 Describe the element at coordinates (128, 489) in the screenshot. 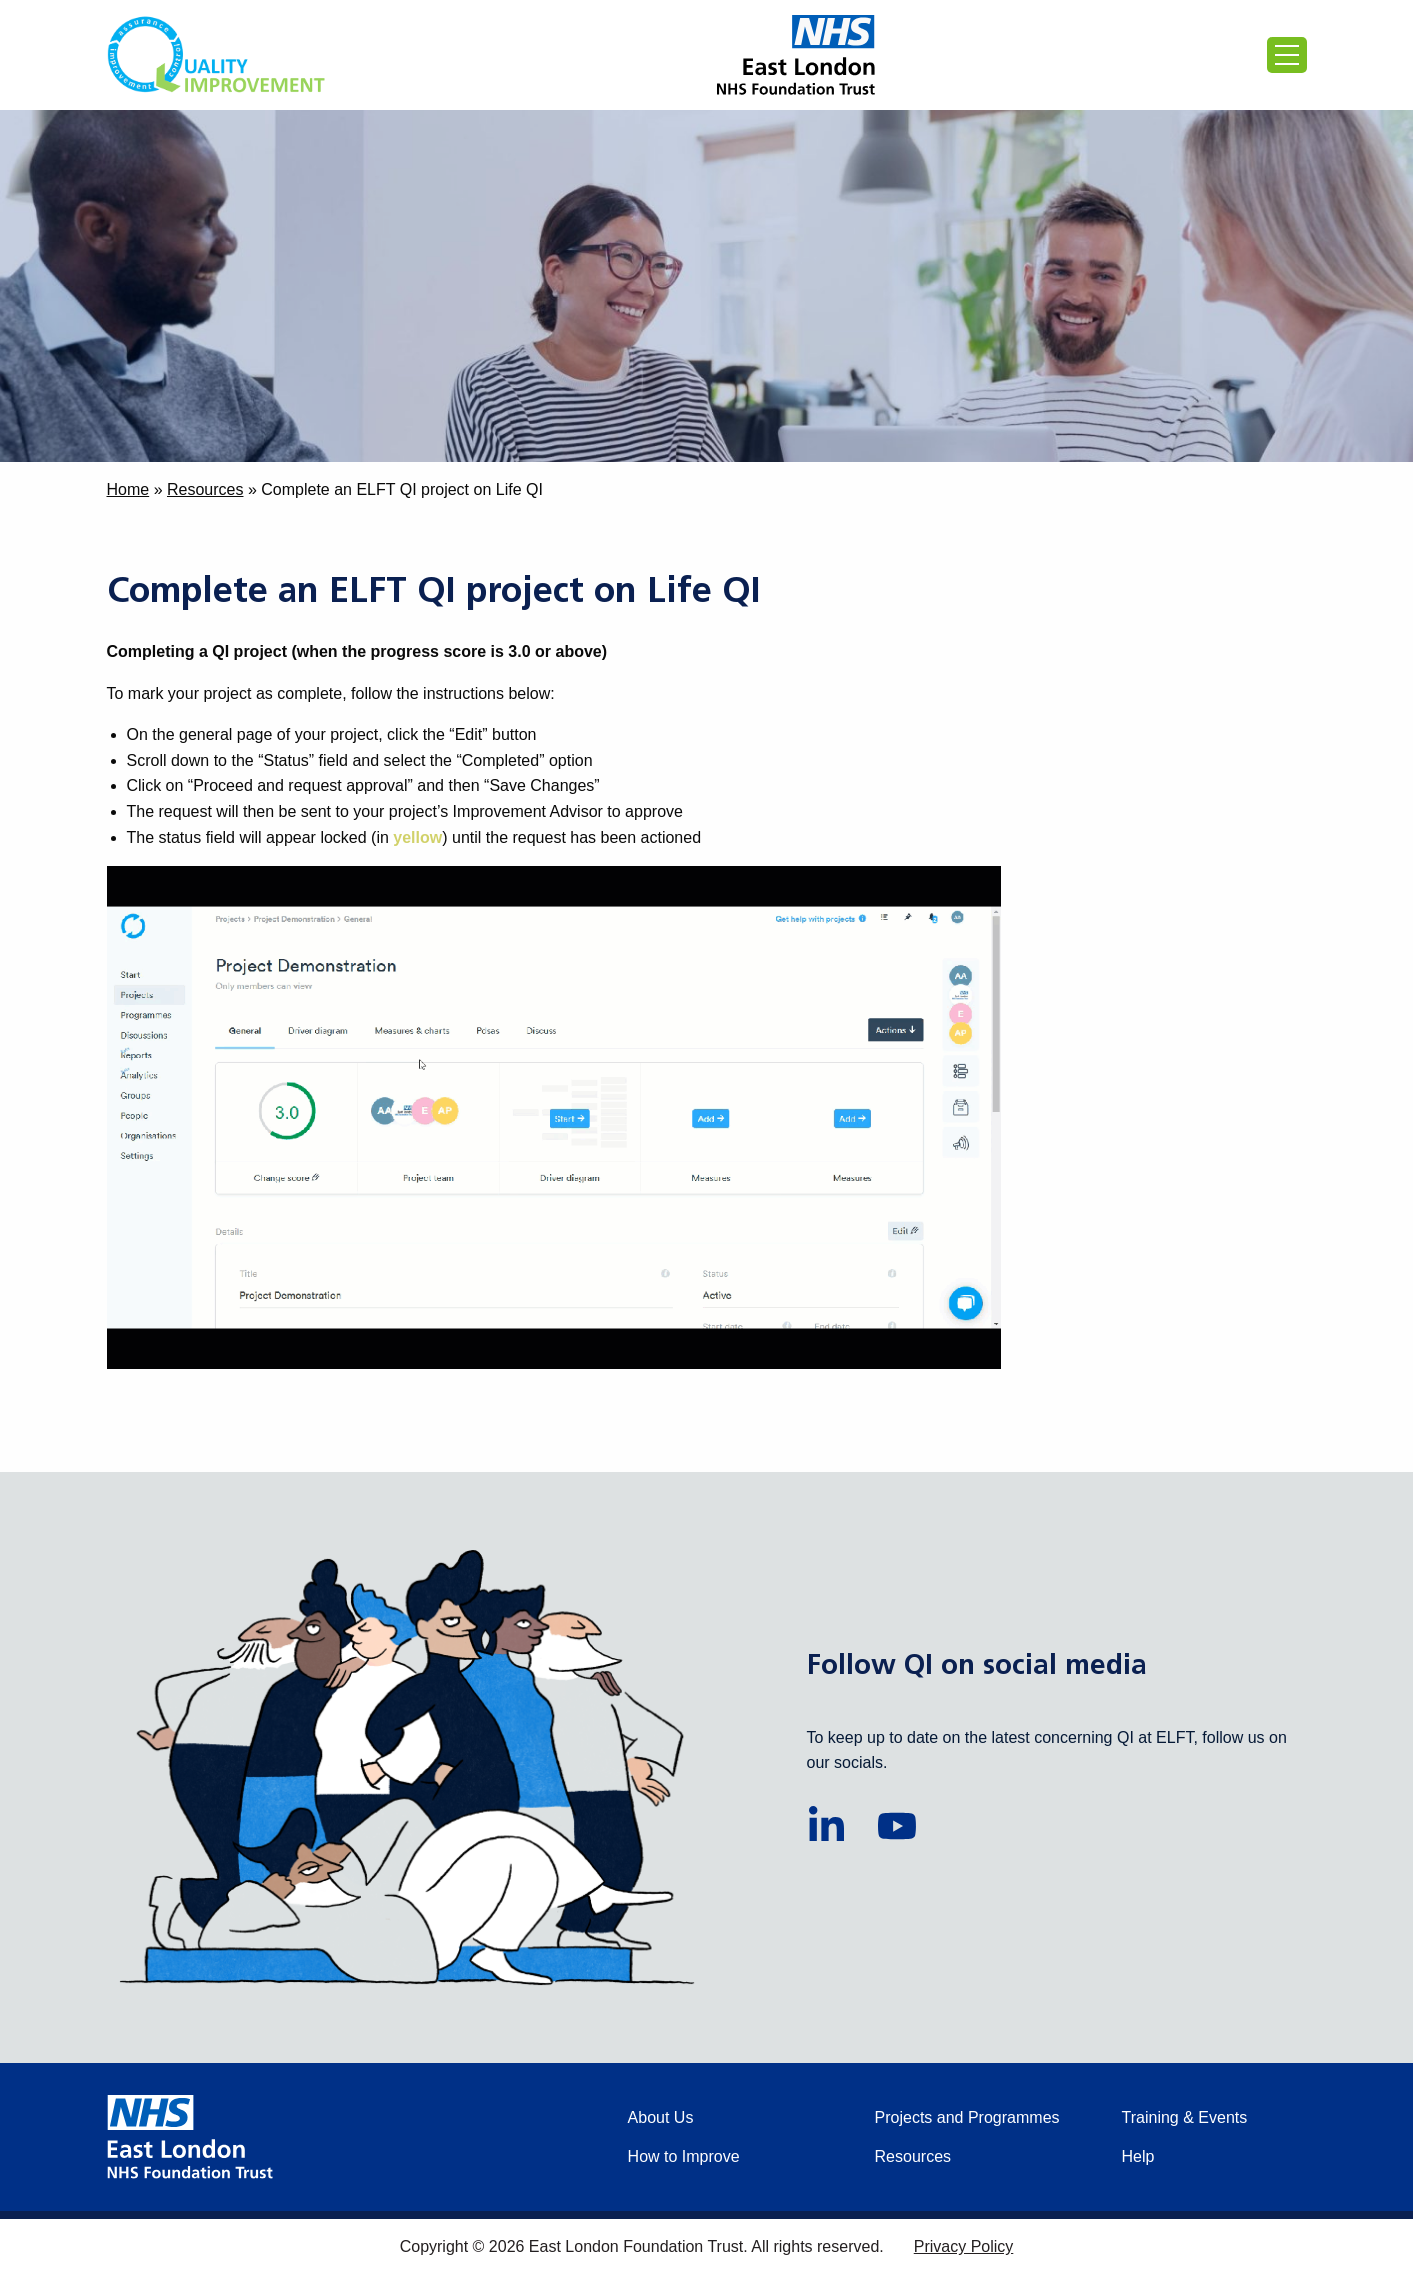

I see `Home` at that location.